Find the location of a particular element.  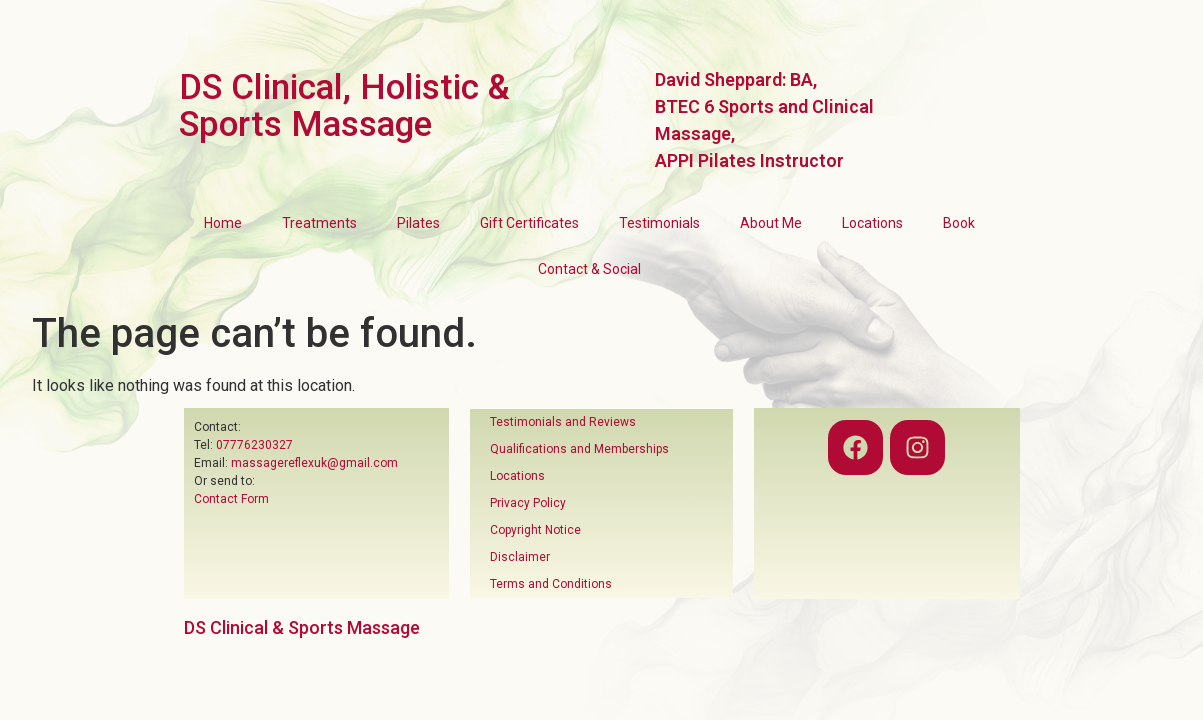

DS Clinical & Sports Massage is located at coordinates (302, 627).